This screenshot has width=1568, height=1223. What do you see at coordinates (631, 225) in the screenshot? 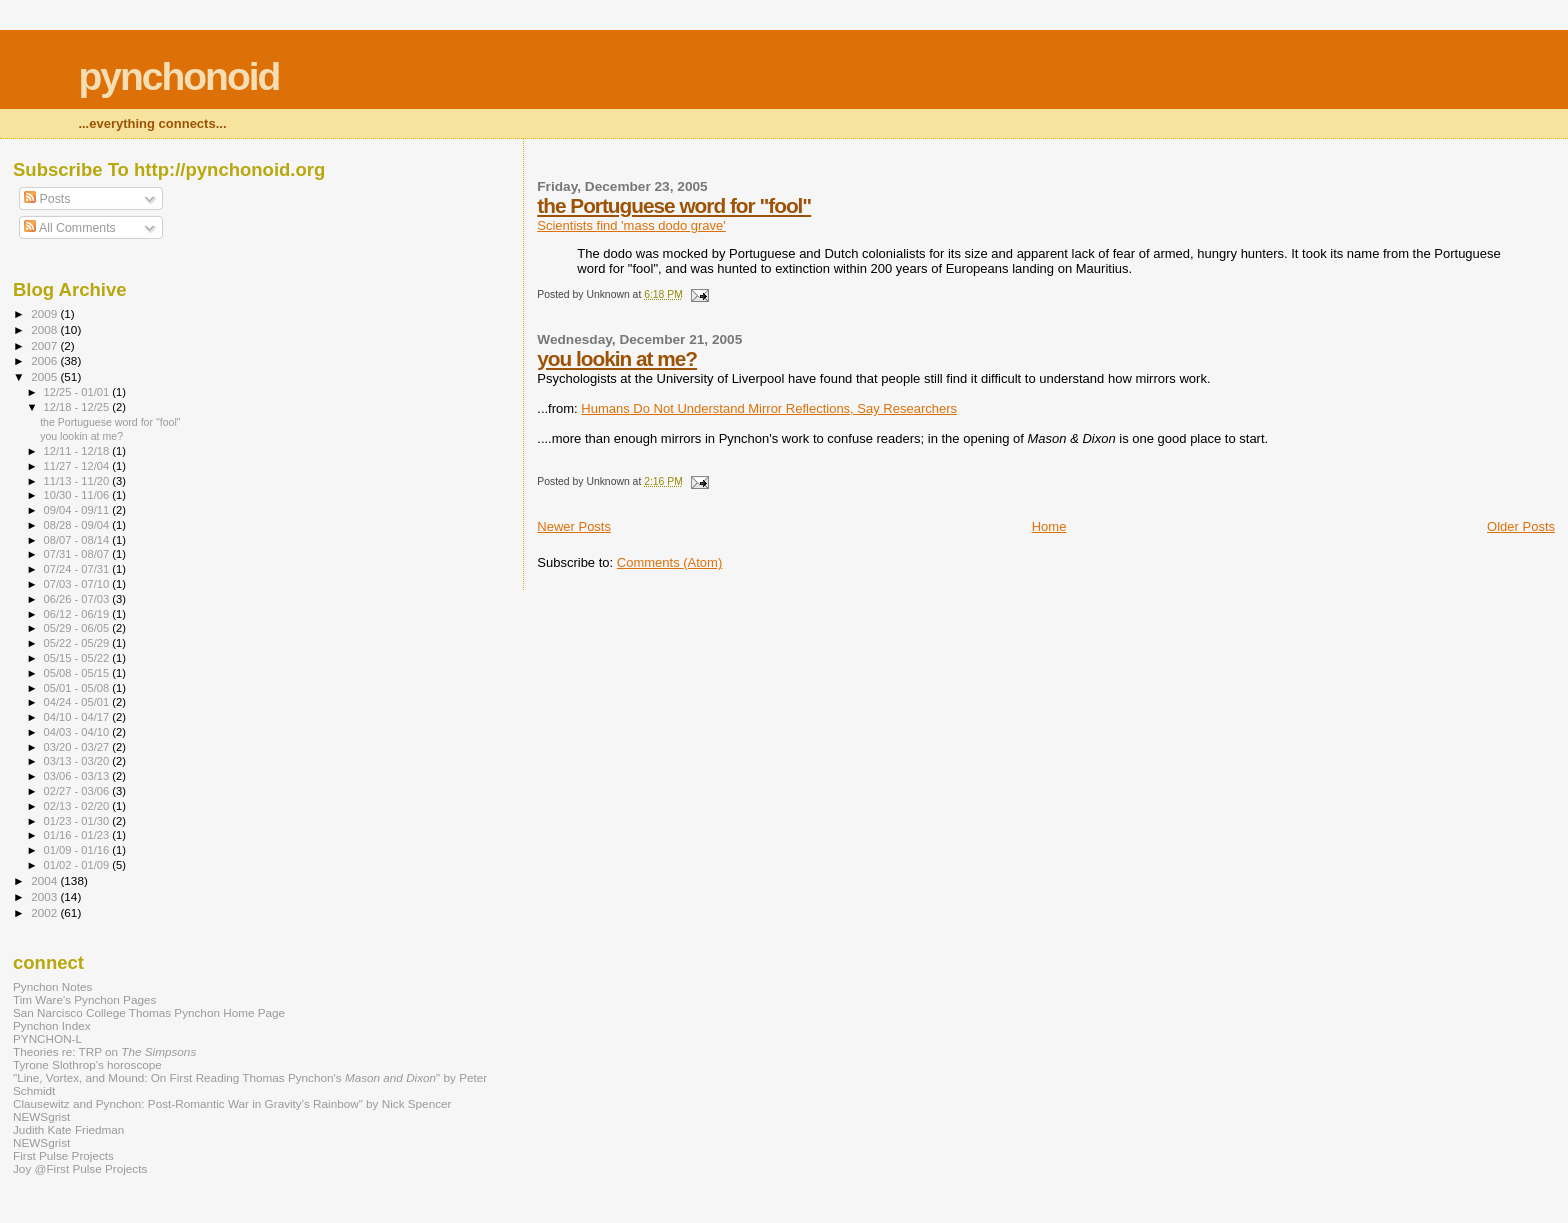
I see `Scientists find 'mass dodo grave'` at bounding box center [631, 225].